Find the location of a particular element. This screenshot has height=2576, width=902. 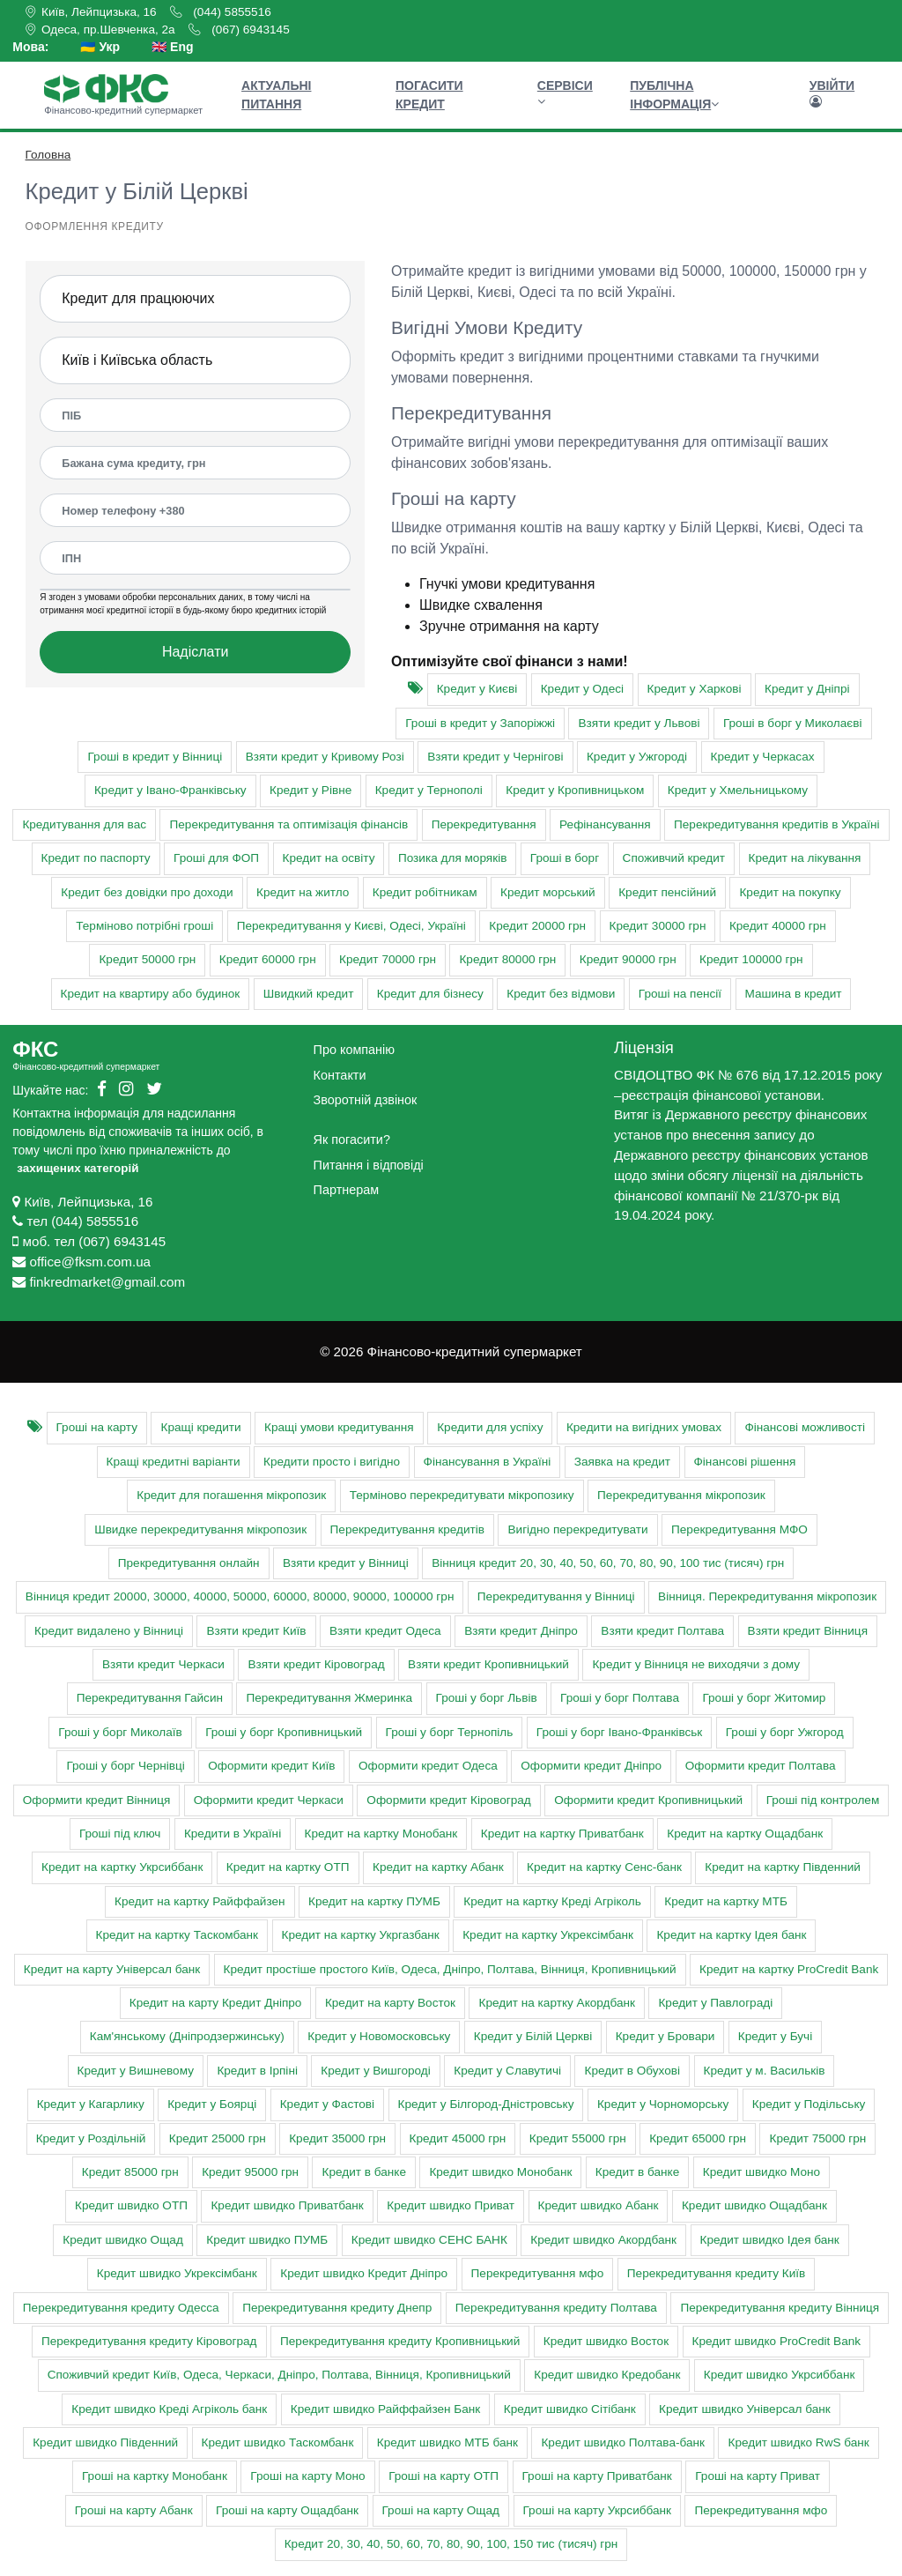

Кредит у Білгород-Дністровську is located at coordinates (486, 2104).